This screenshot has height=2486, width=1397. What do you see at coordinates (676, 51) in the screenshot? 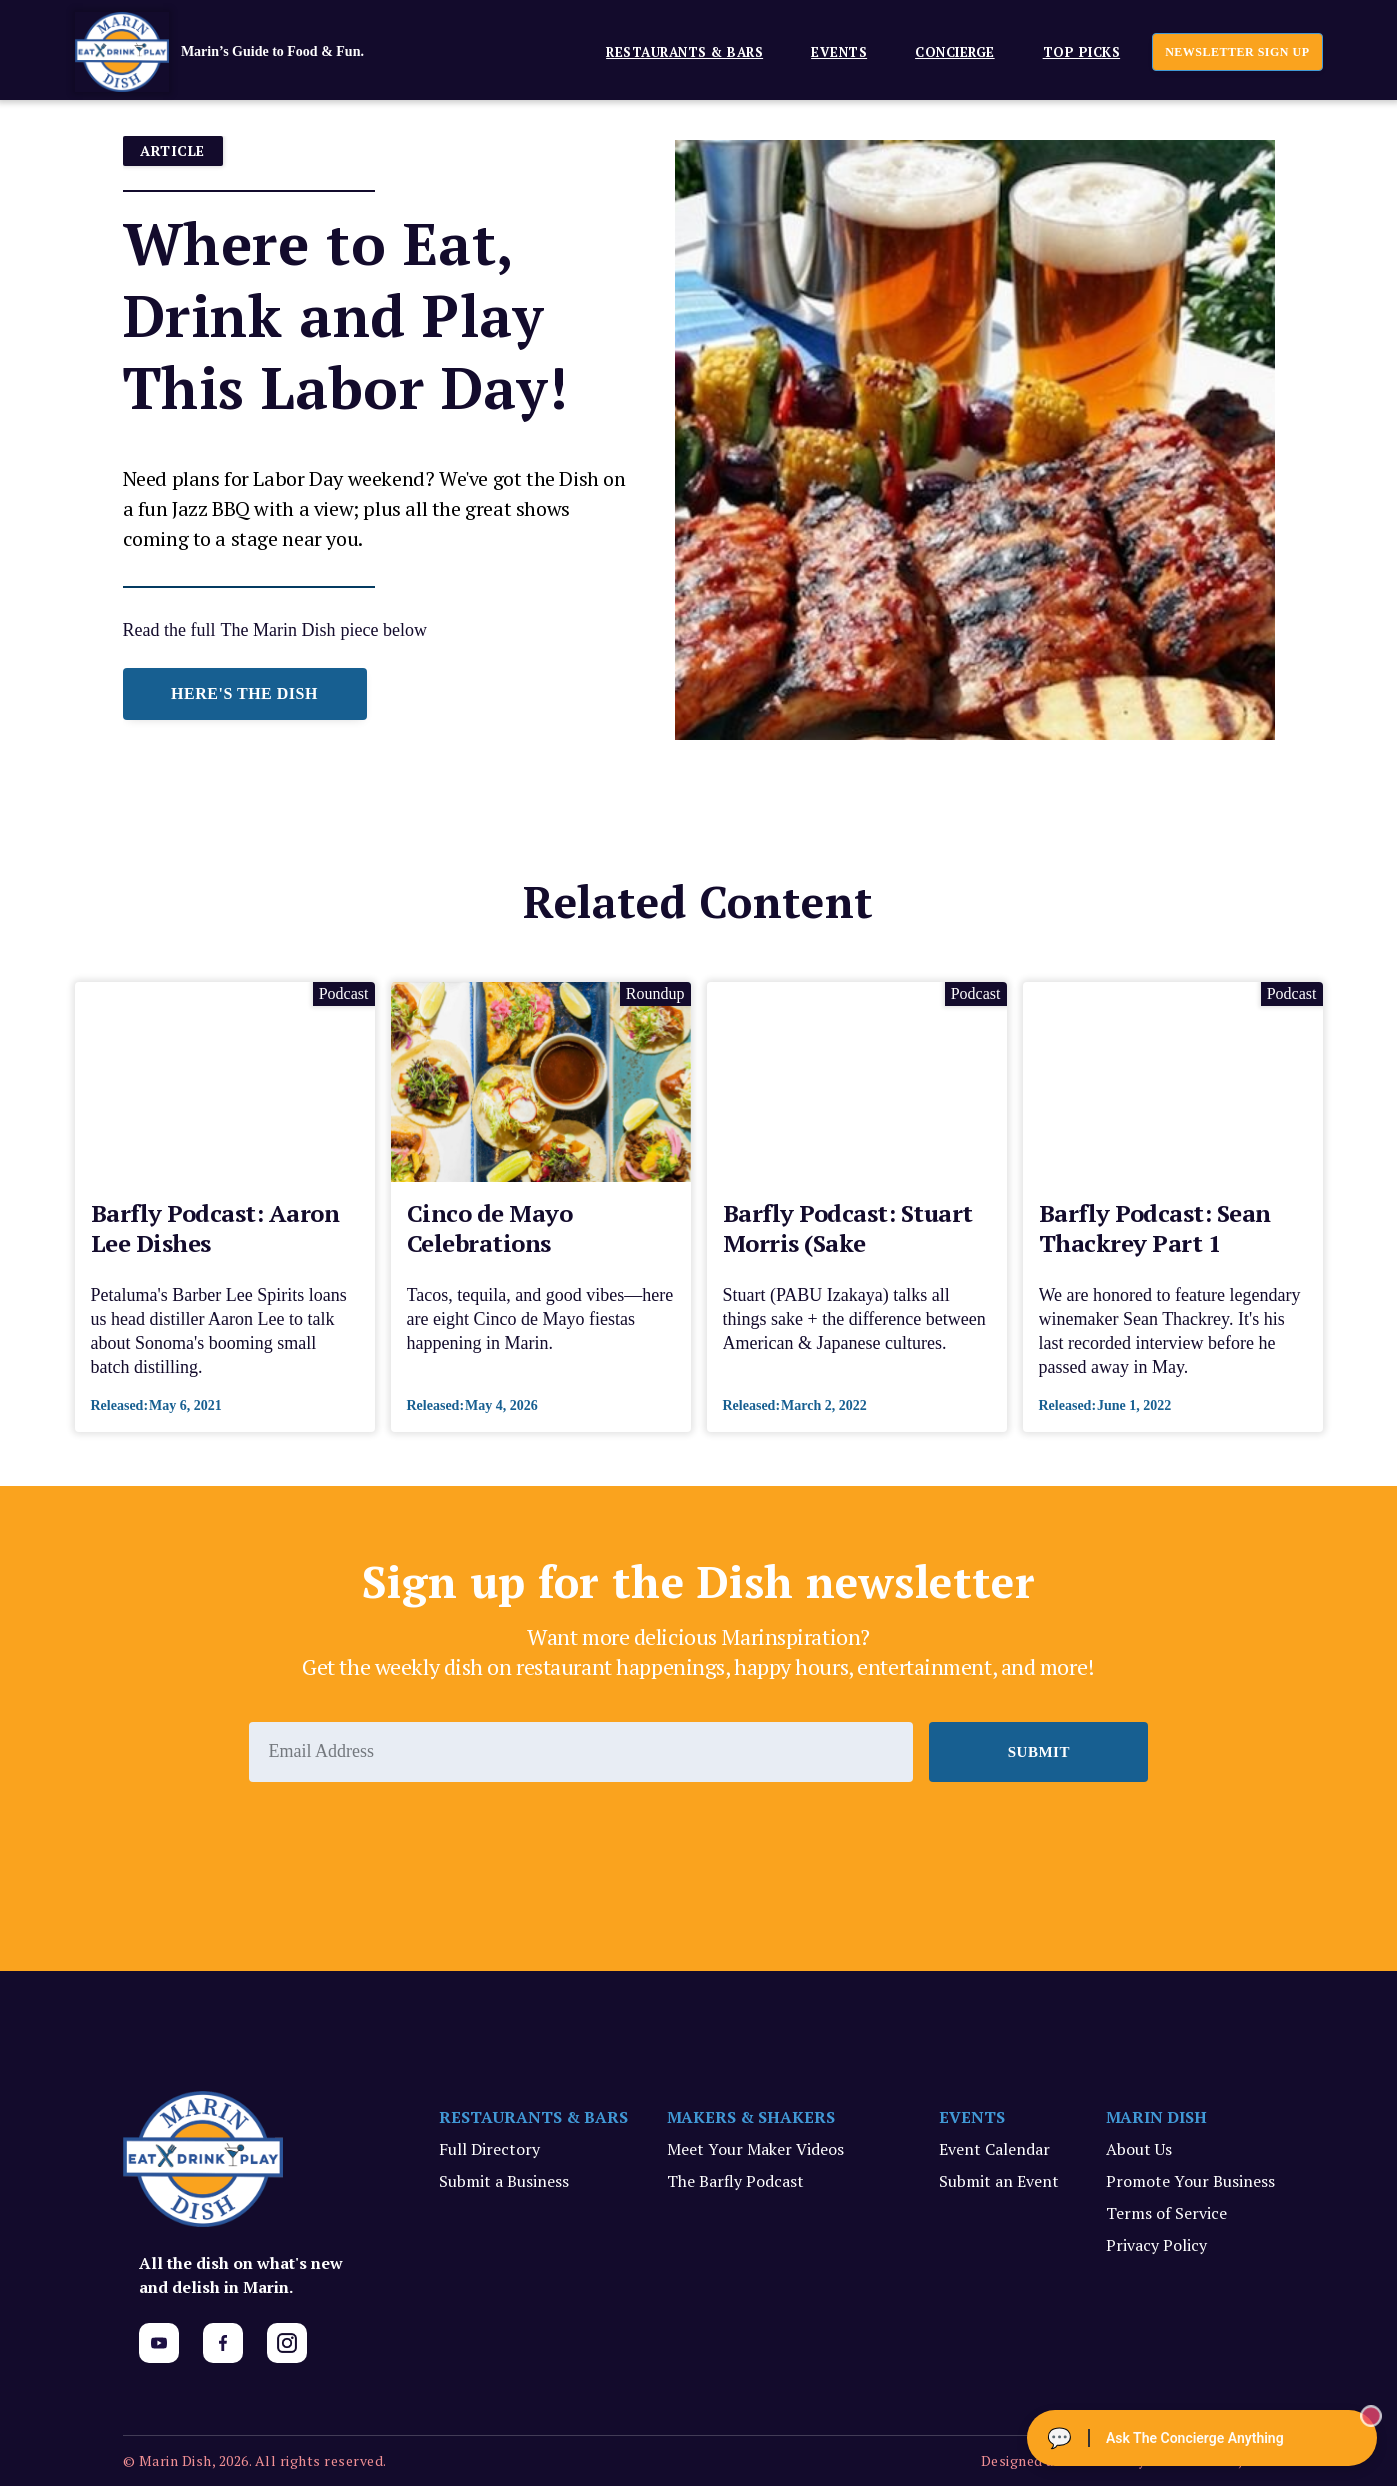
I see `[button]` at bounding box center [676, 51].